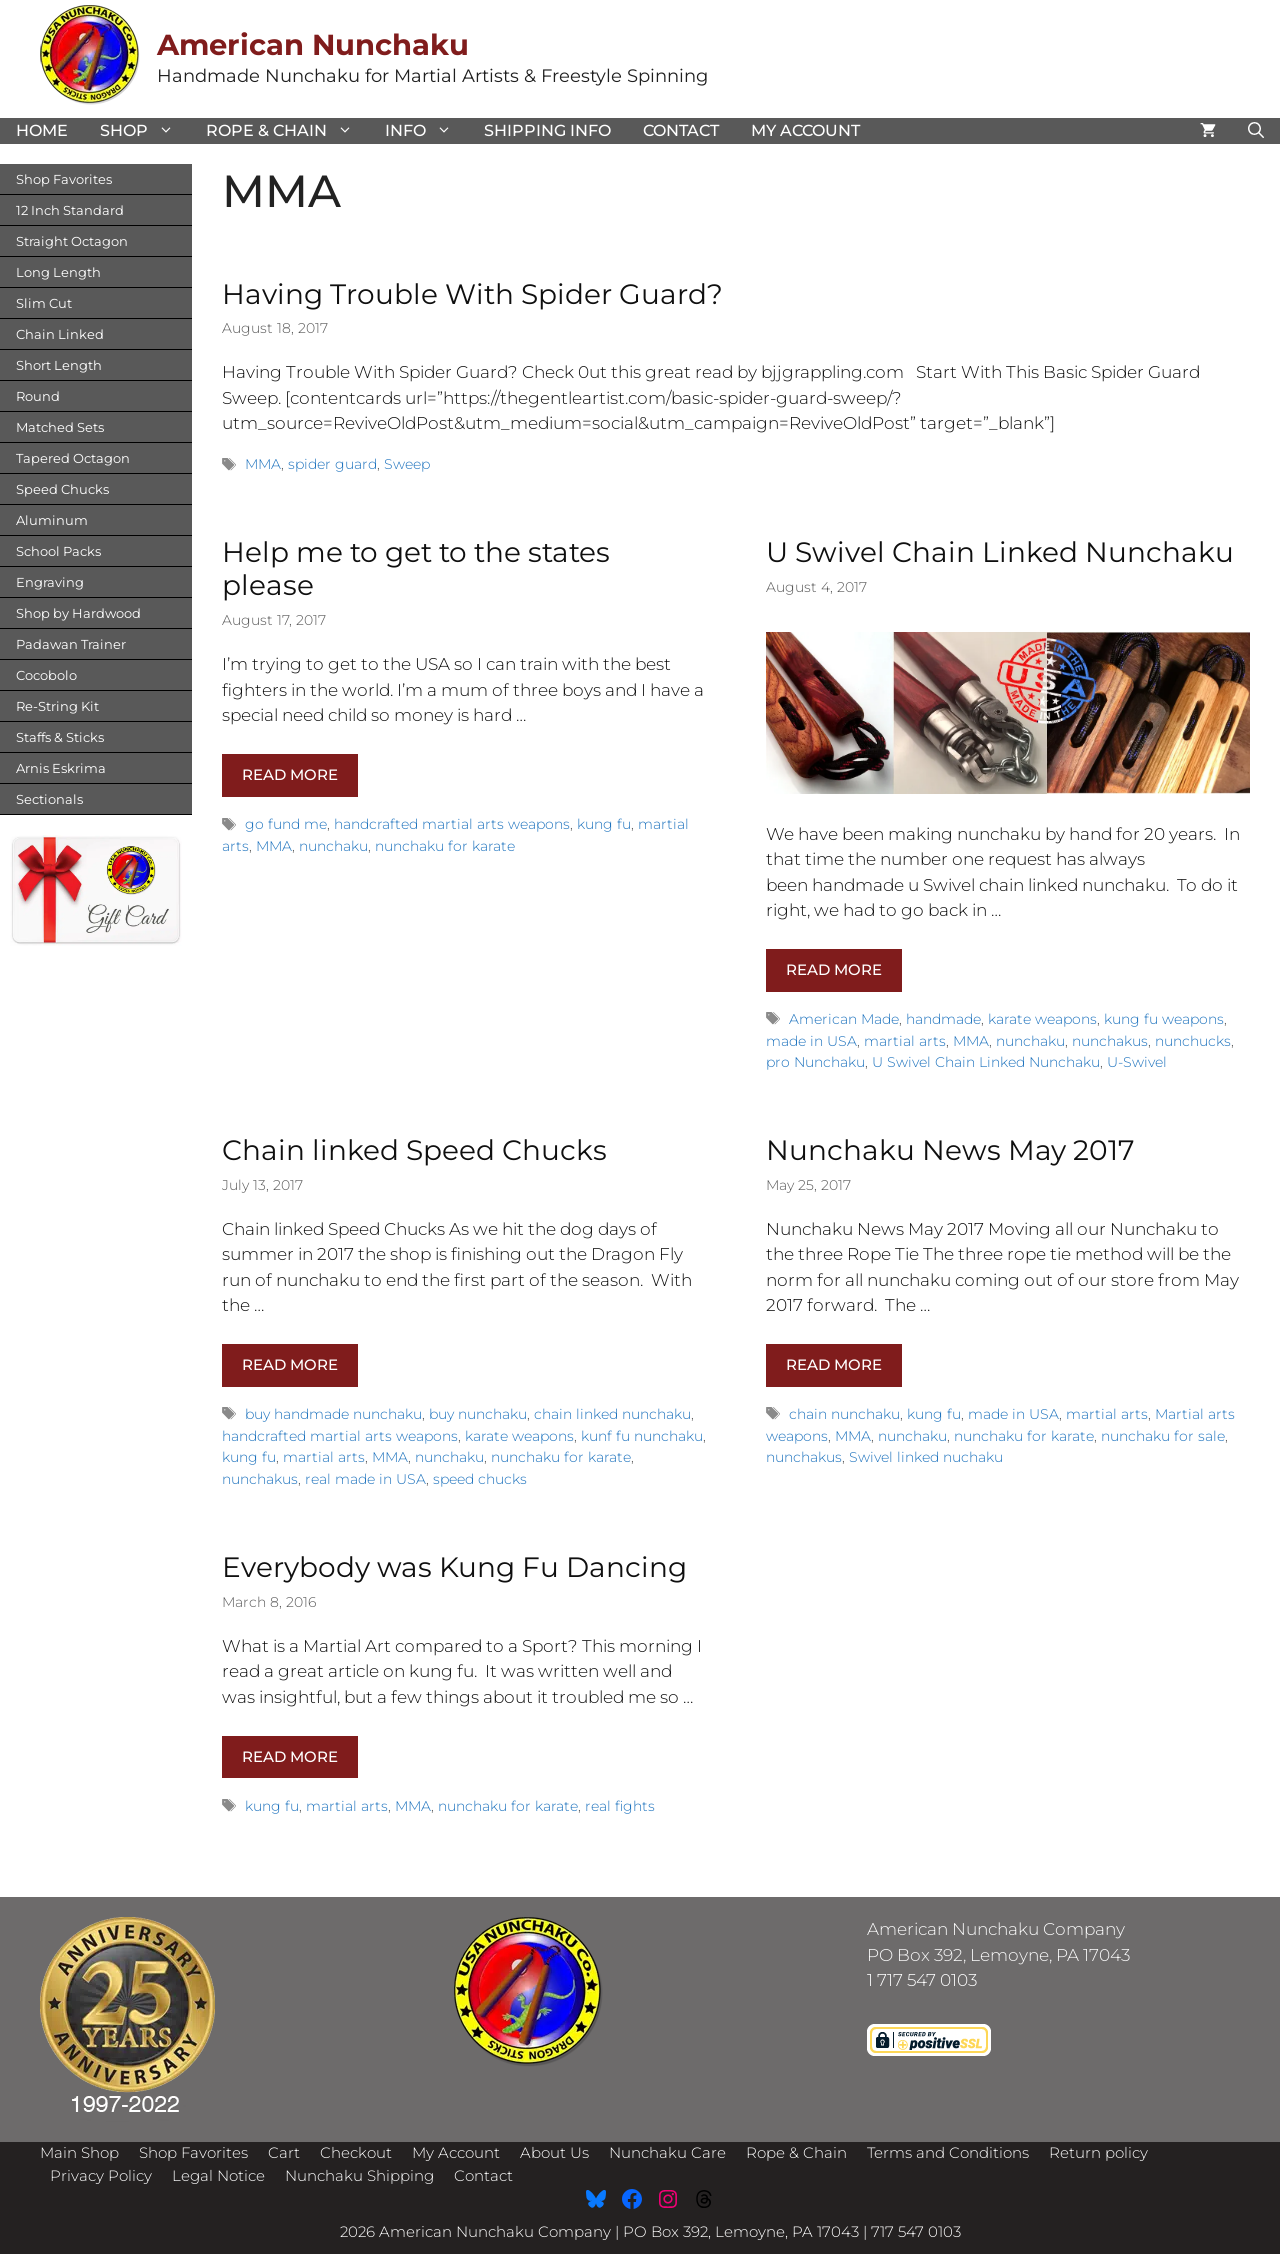 Image resolution: width=1280 pixels, height=2254 pixels. I want to click on Round, so click(38, 396).